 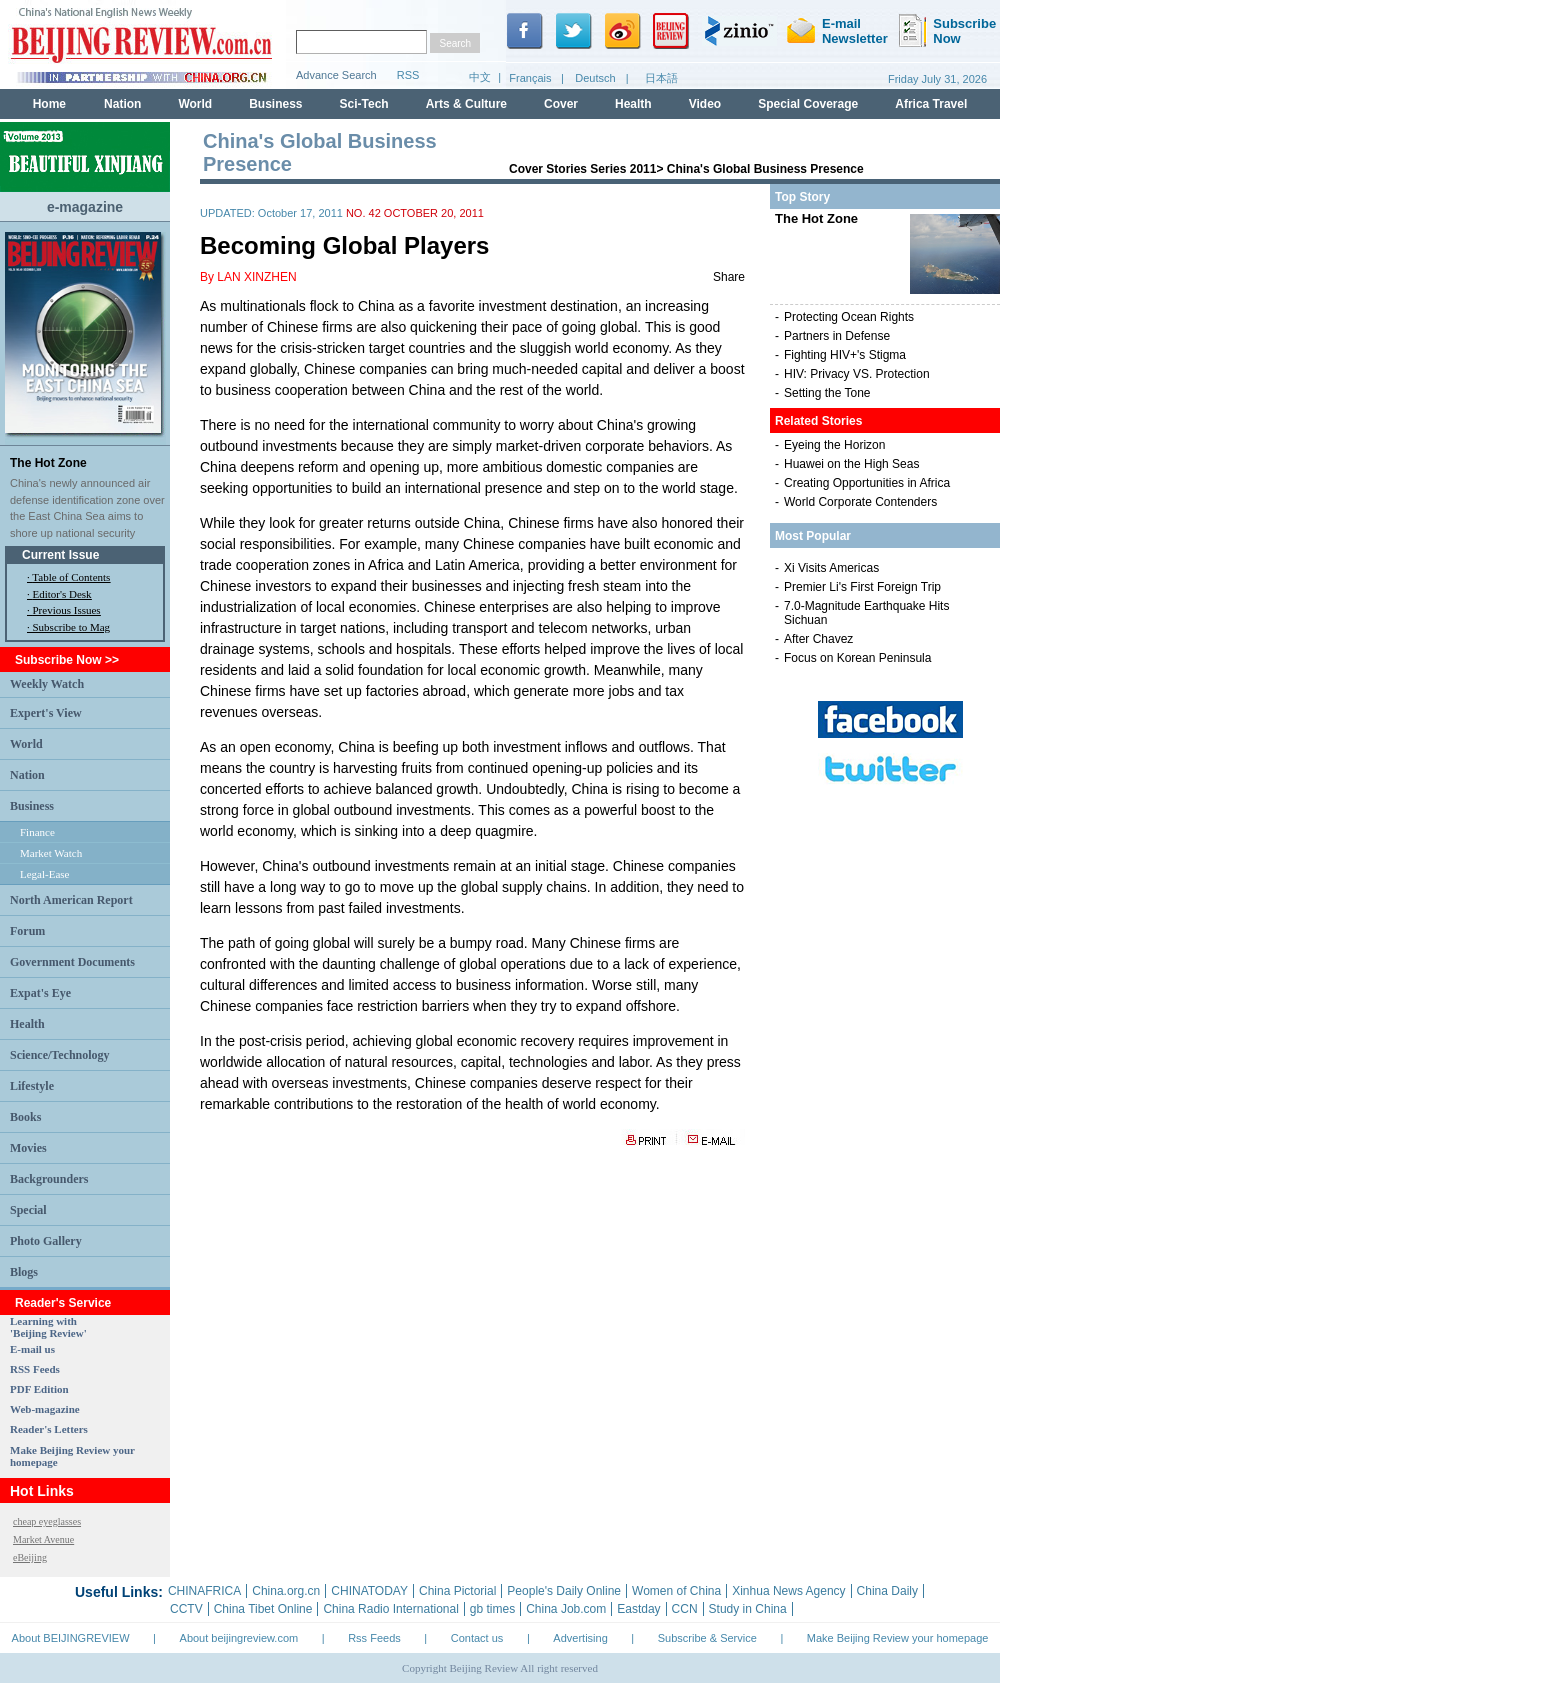 What do you see at coordinates (849, 317) in the screenshot?
I see `Protecting Ocean Rights` at bounding box center [849, 317].